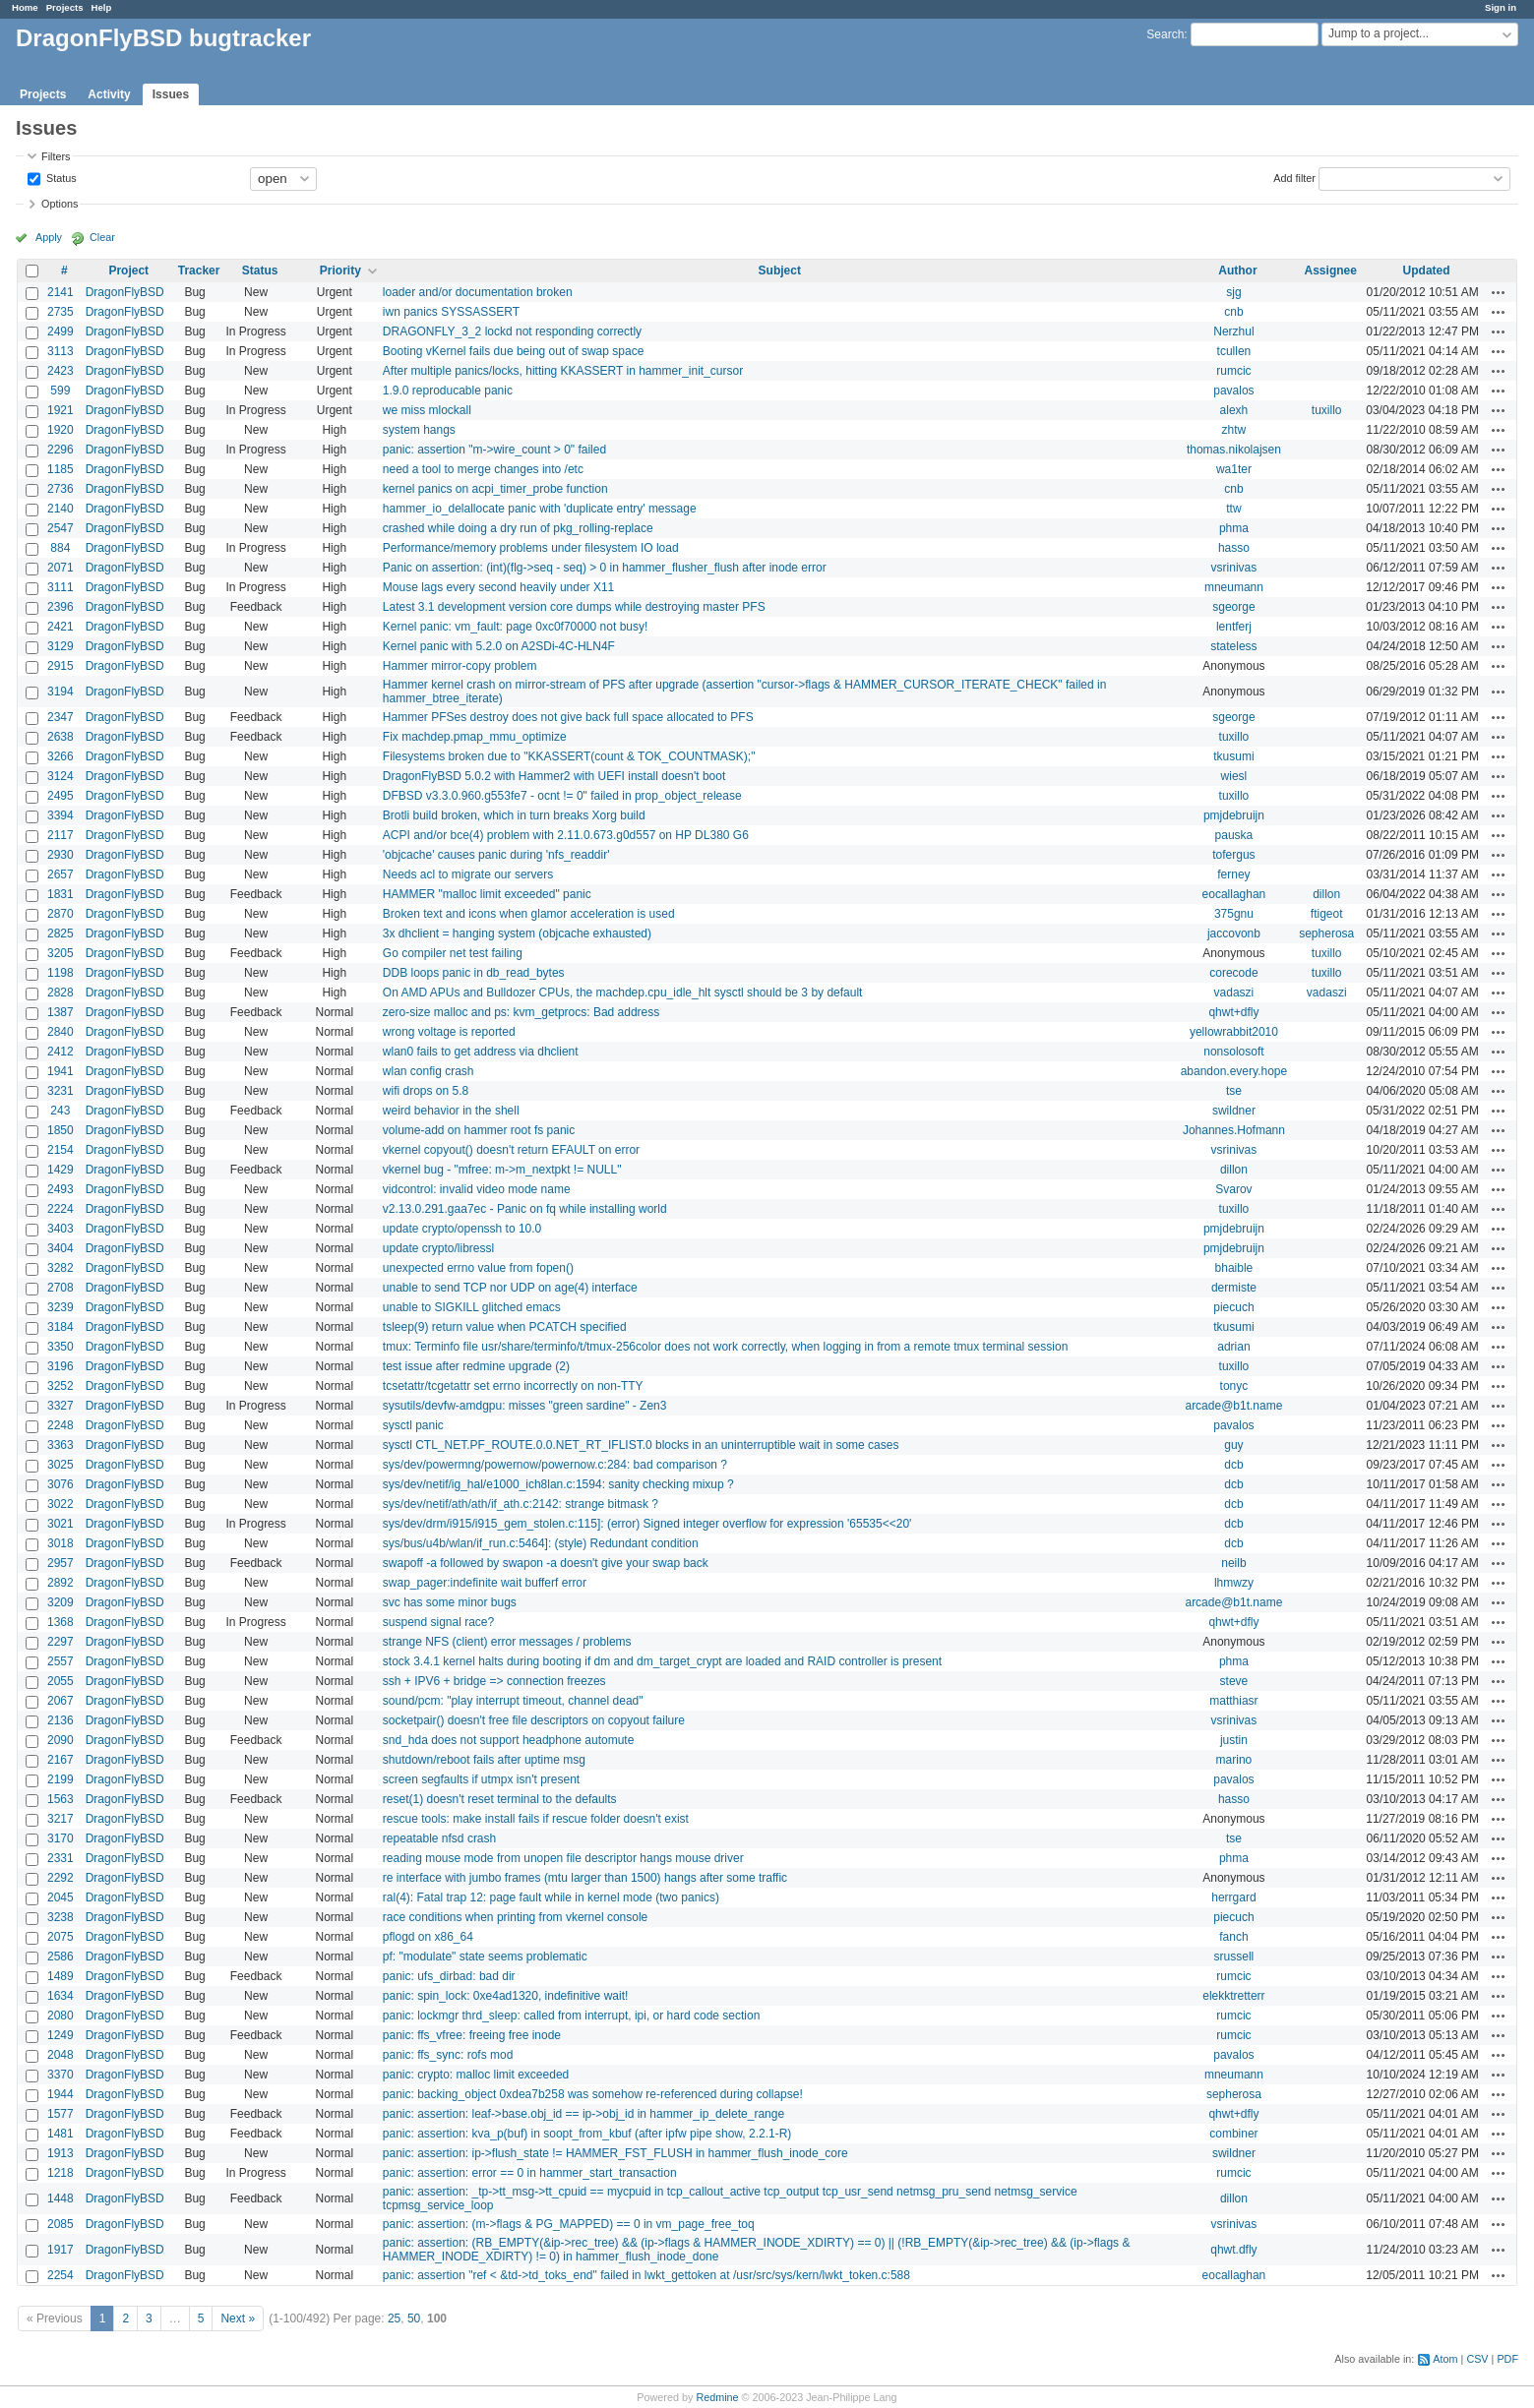 The height and width of the screenshot is (2408, 1534). What do you see at coordinates (60, 548) in the screenshot?
I see `884` at bounding box center [60, 548].